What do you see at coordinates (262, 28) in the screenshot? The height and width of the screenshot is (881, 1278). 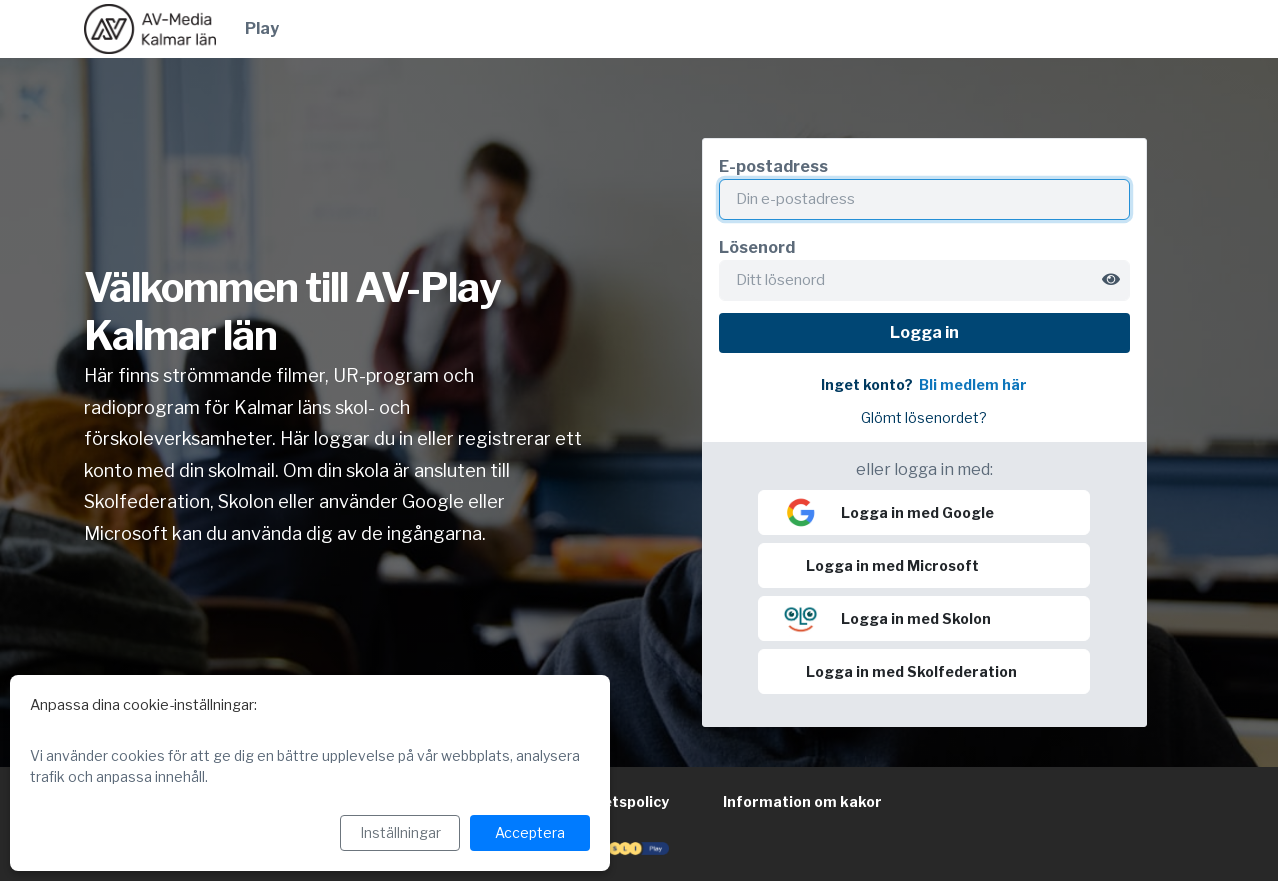 I see `Play` at bounding box center [262, 28].